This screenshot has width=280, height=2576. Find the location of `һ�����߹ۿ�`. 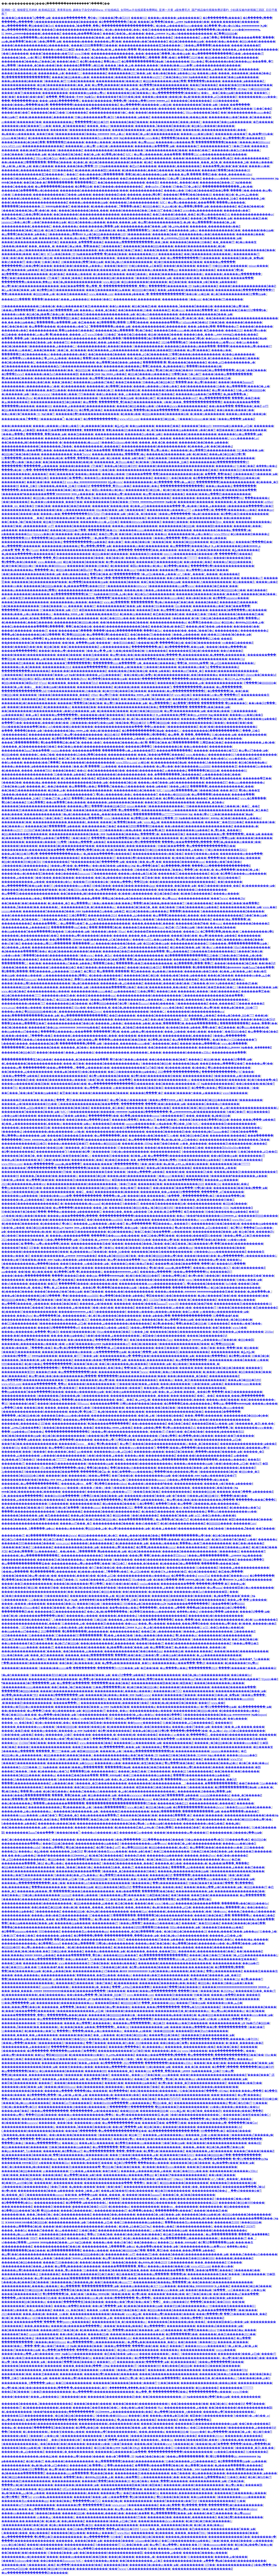

һ�����߹ۿ� is located at coordinates (35, 154).